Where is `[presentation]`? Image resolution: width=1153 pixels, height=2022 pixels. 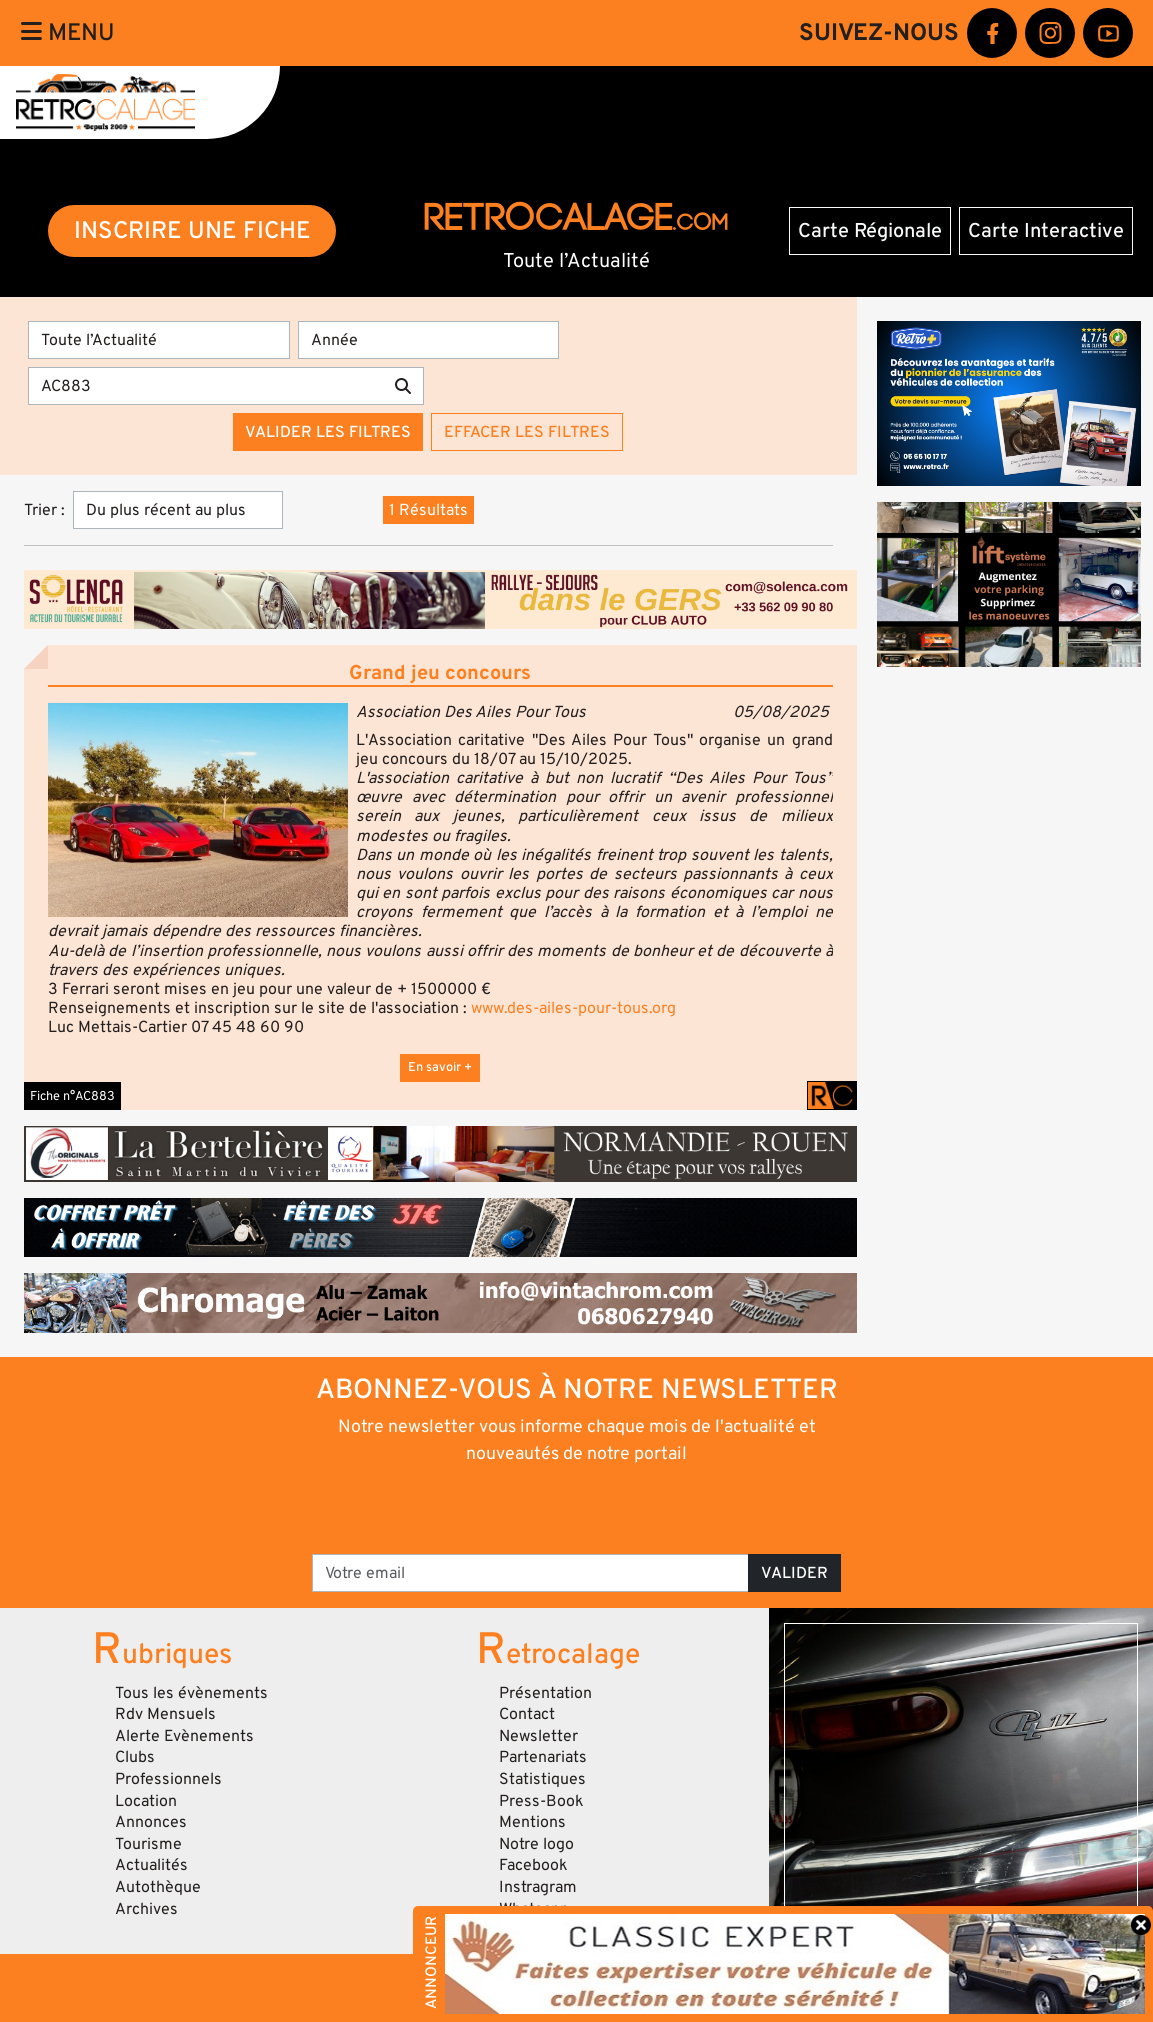 [presentation] is located at coordinates (548, 1508).